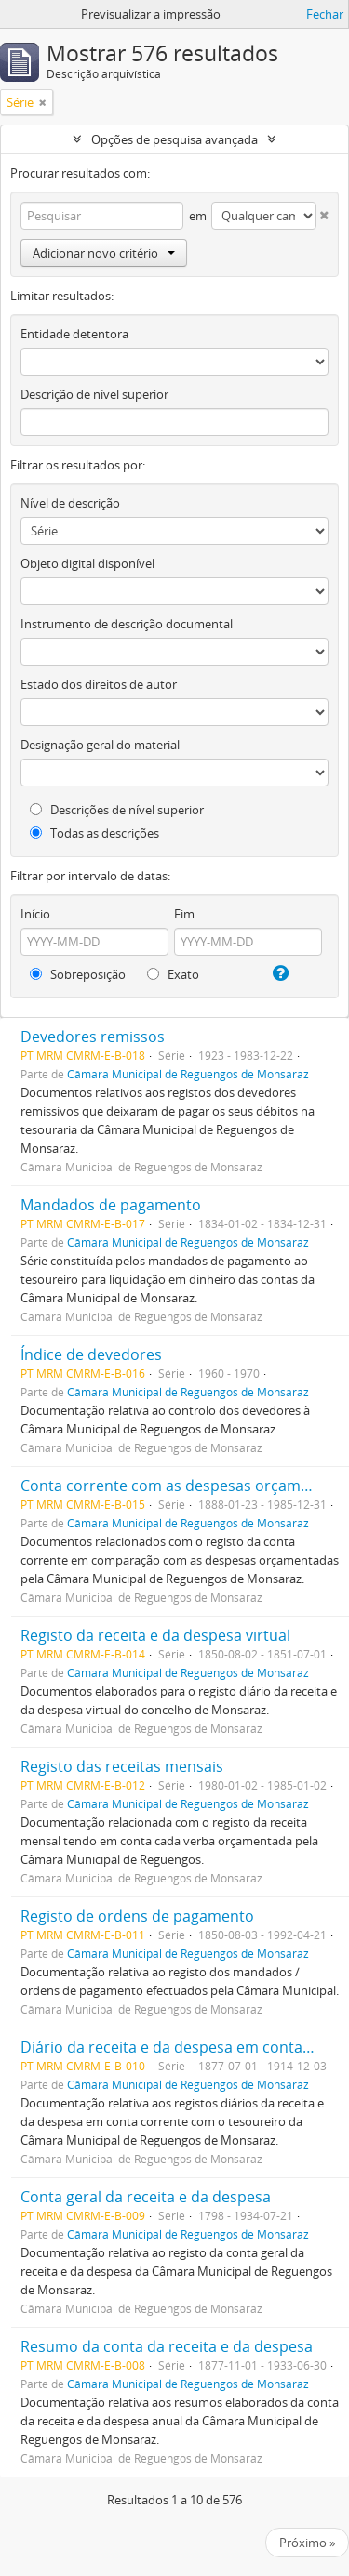 The height and width of the screenshot is (2576, 349). I want to click on Sobreposição, so click(78, 974).